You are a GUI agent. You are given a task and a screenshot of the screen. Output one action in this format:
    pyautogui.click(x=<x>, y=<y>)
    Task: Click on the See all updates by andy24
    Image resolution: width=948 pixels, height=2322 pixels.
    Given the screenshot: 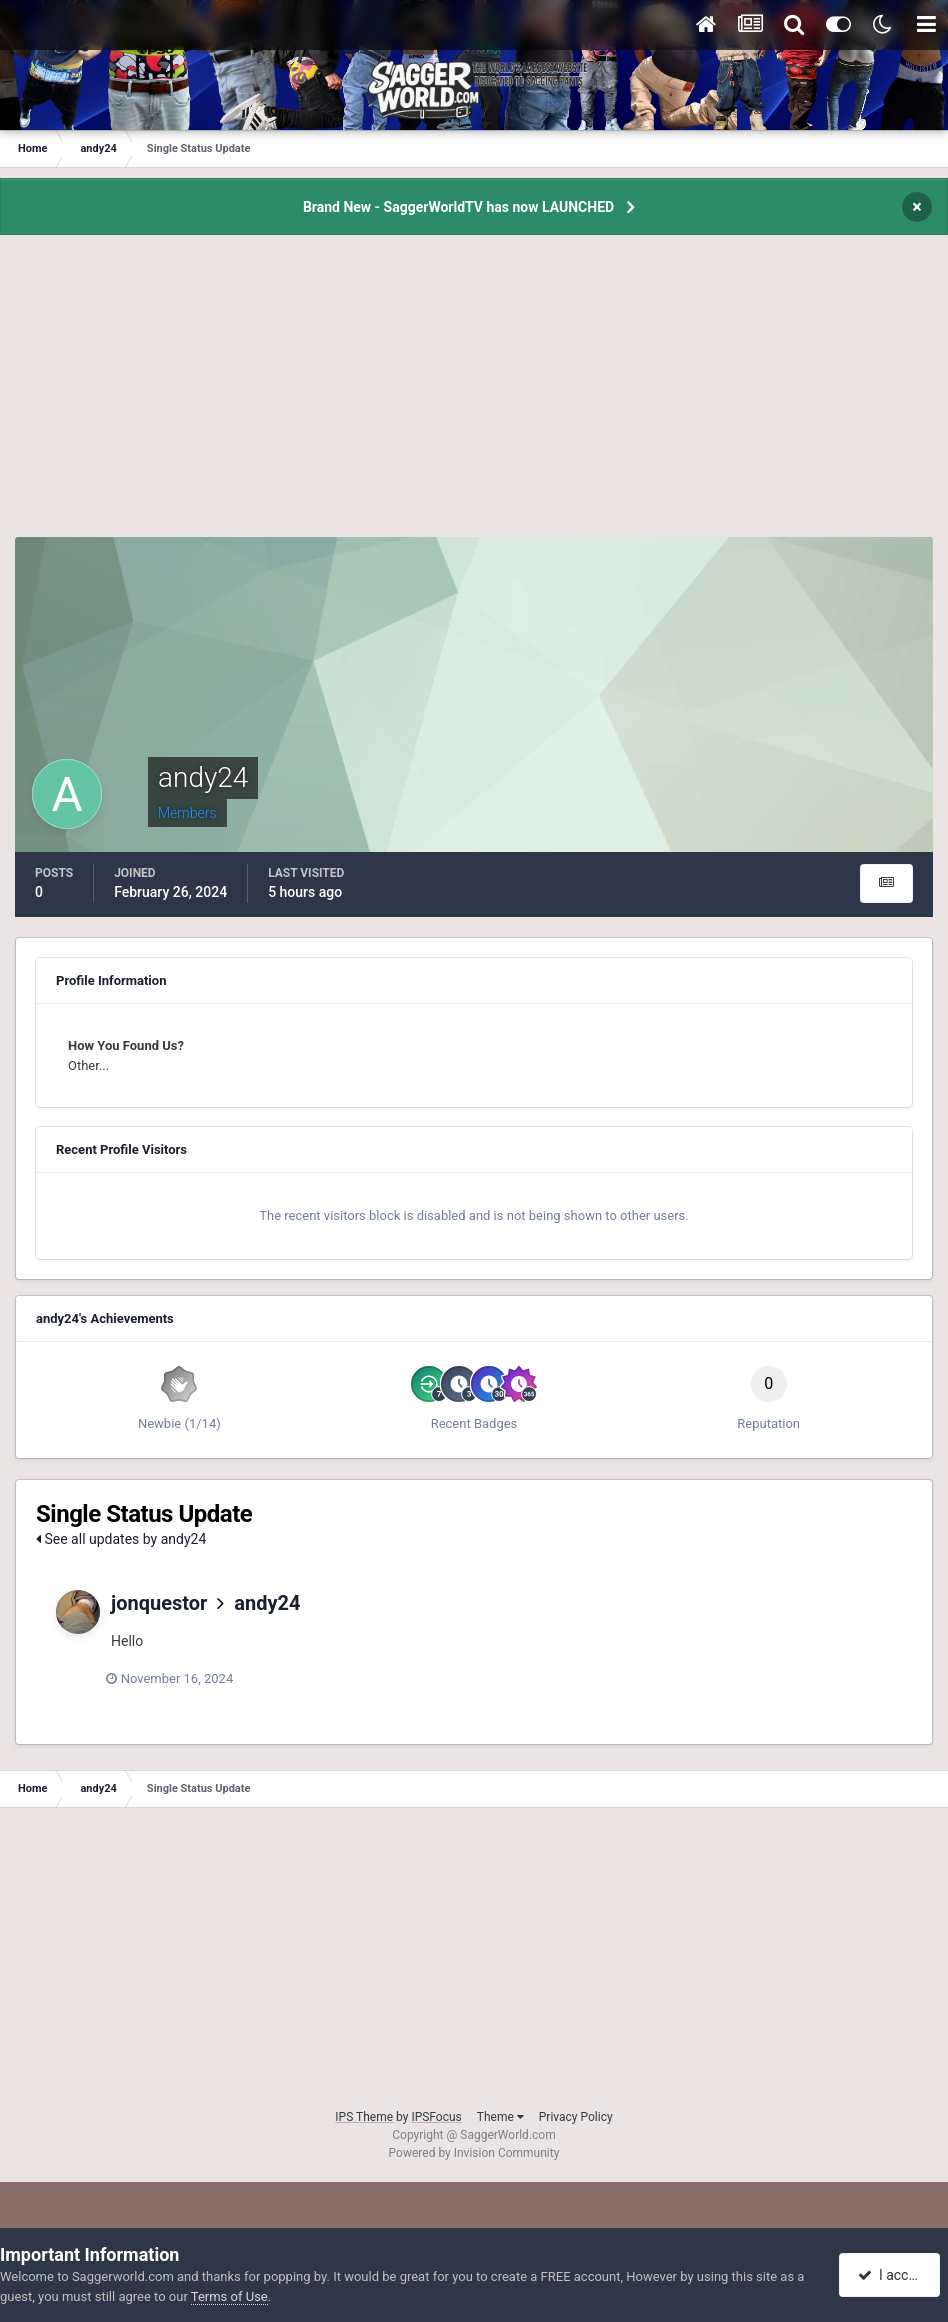 What is the action you would take?
    pyautogui.click(x=121, y=1539)
    